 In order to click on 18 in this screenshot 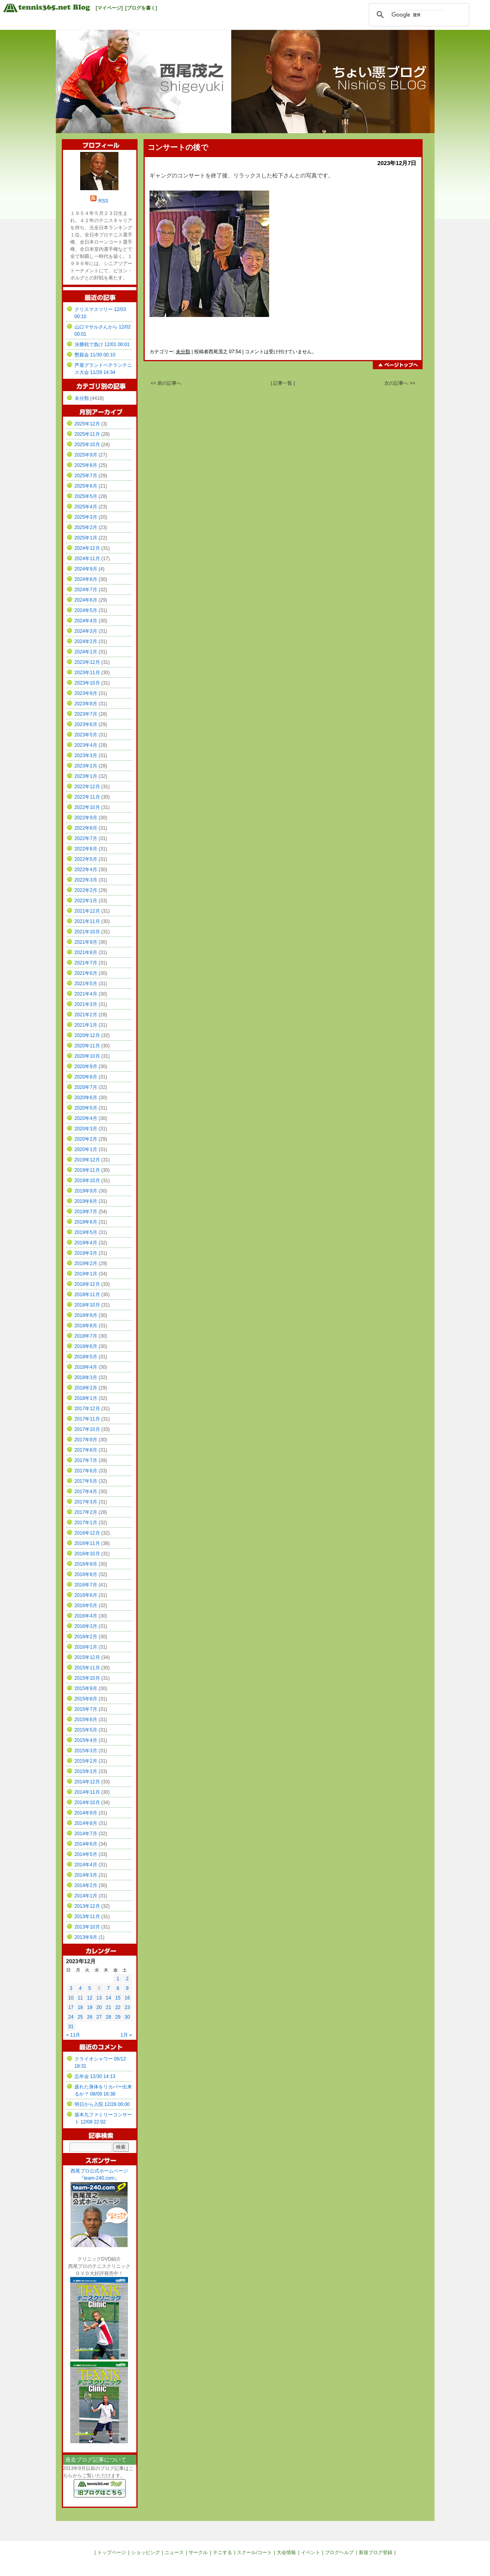, I will do `click(80, 2007)`.